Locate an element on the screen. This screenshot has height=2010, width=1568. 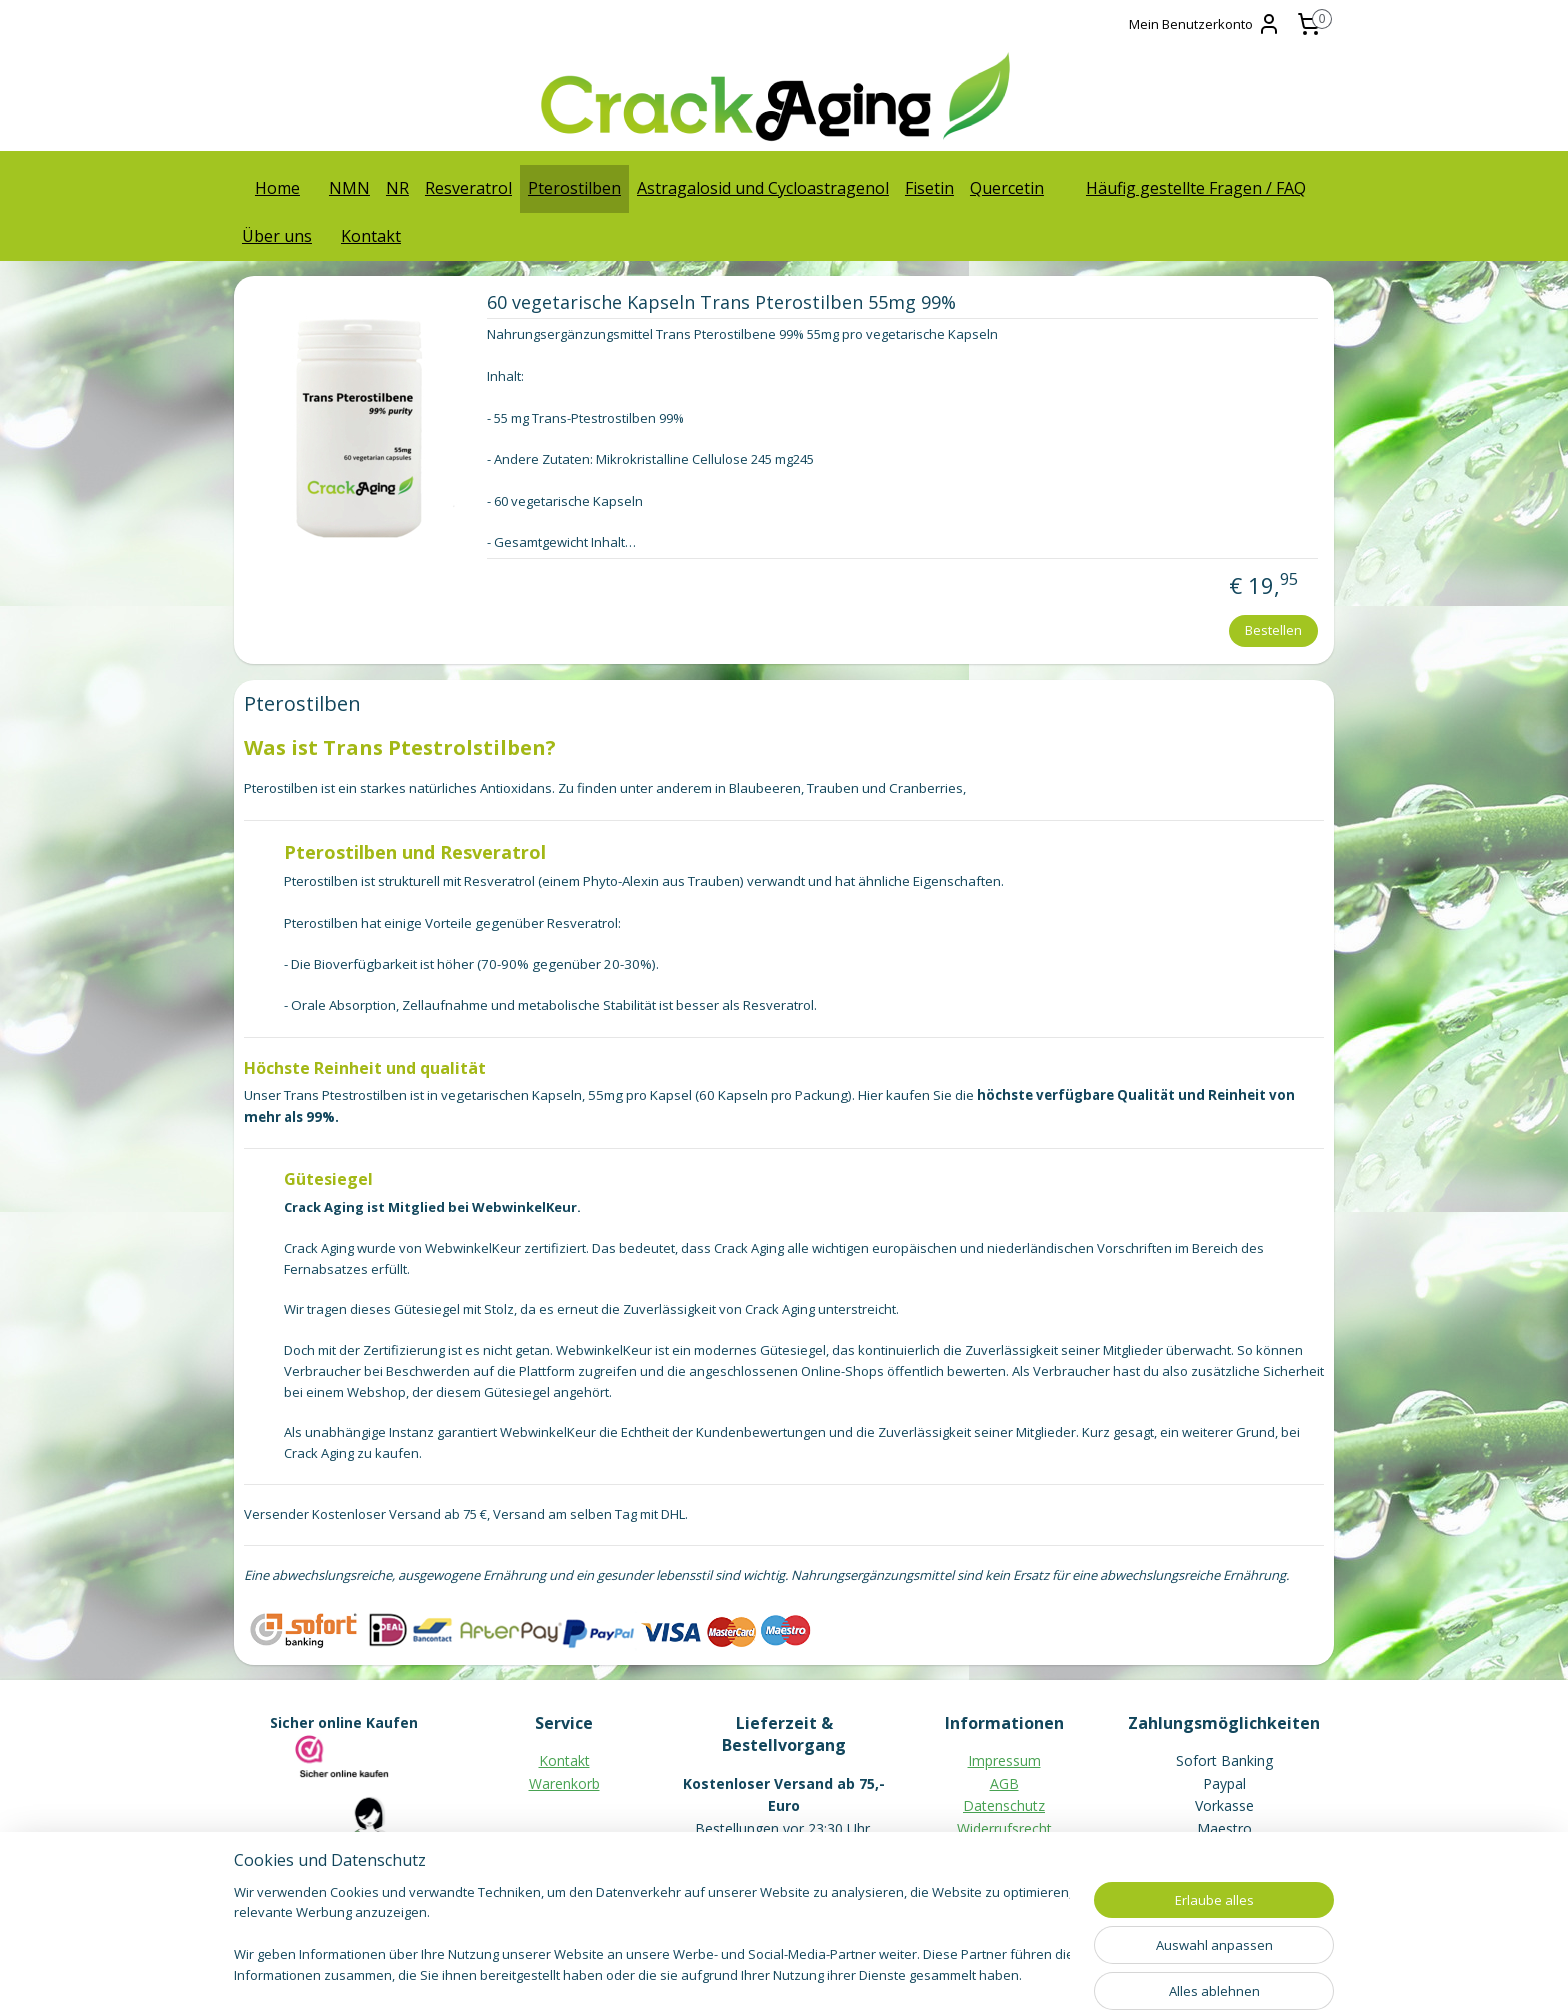
MyOnlineStore is located at coordinates (995, 1973).